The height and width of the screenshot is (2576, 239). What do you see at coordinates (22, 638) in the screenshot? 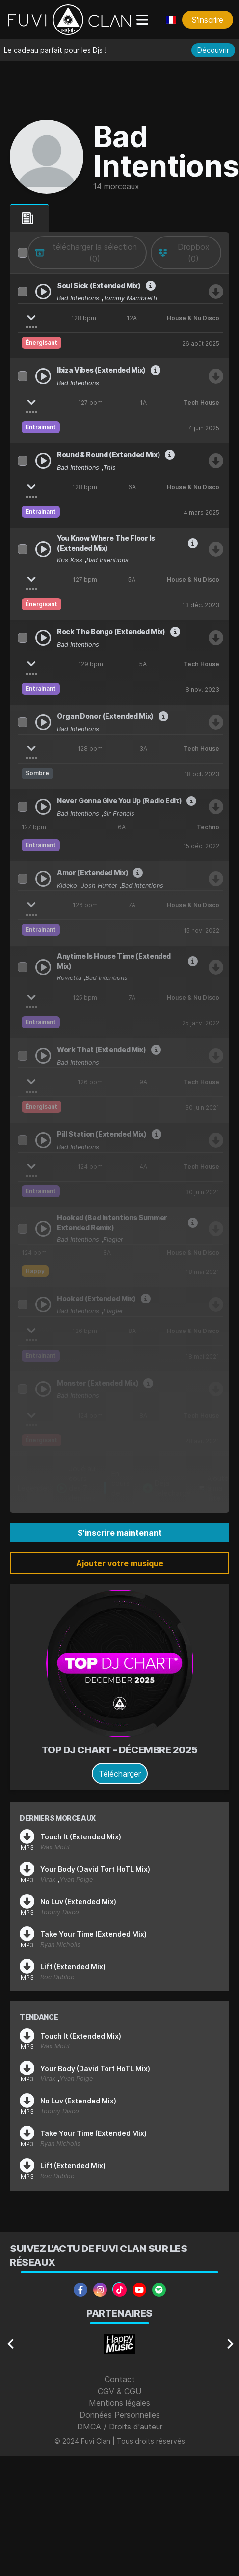
I see `[Sélectionner Bad Intentions - Rock The Bongo (Extended Mix)]` at bounding box center [22, 638].